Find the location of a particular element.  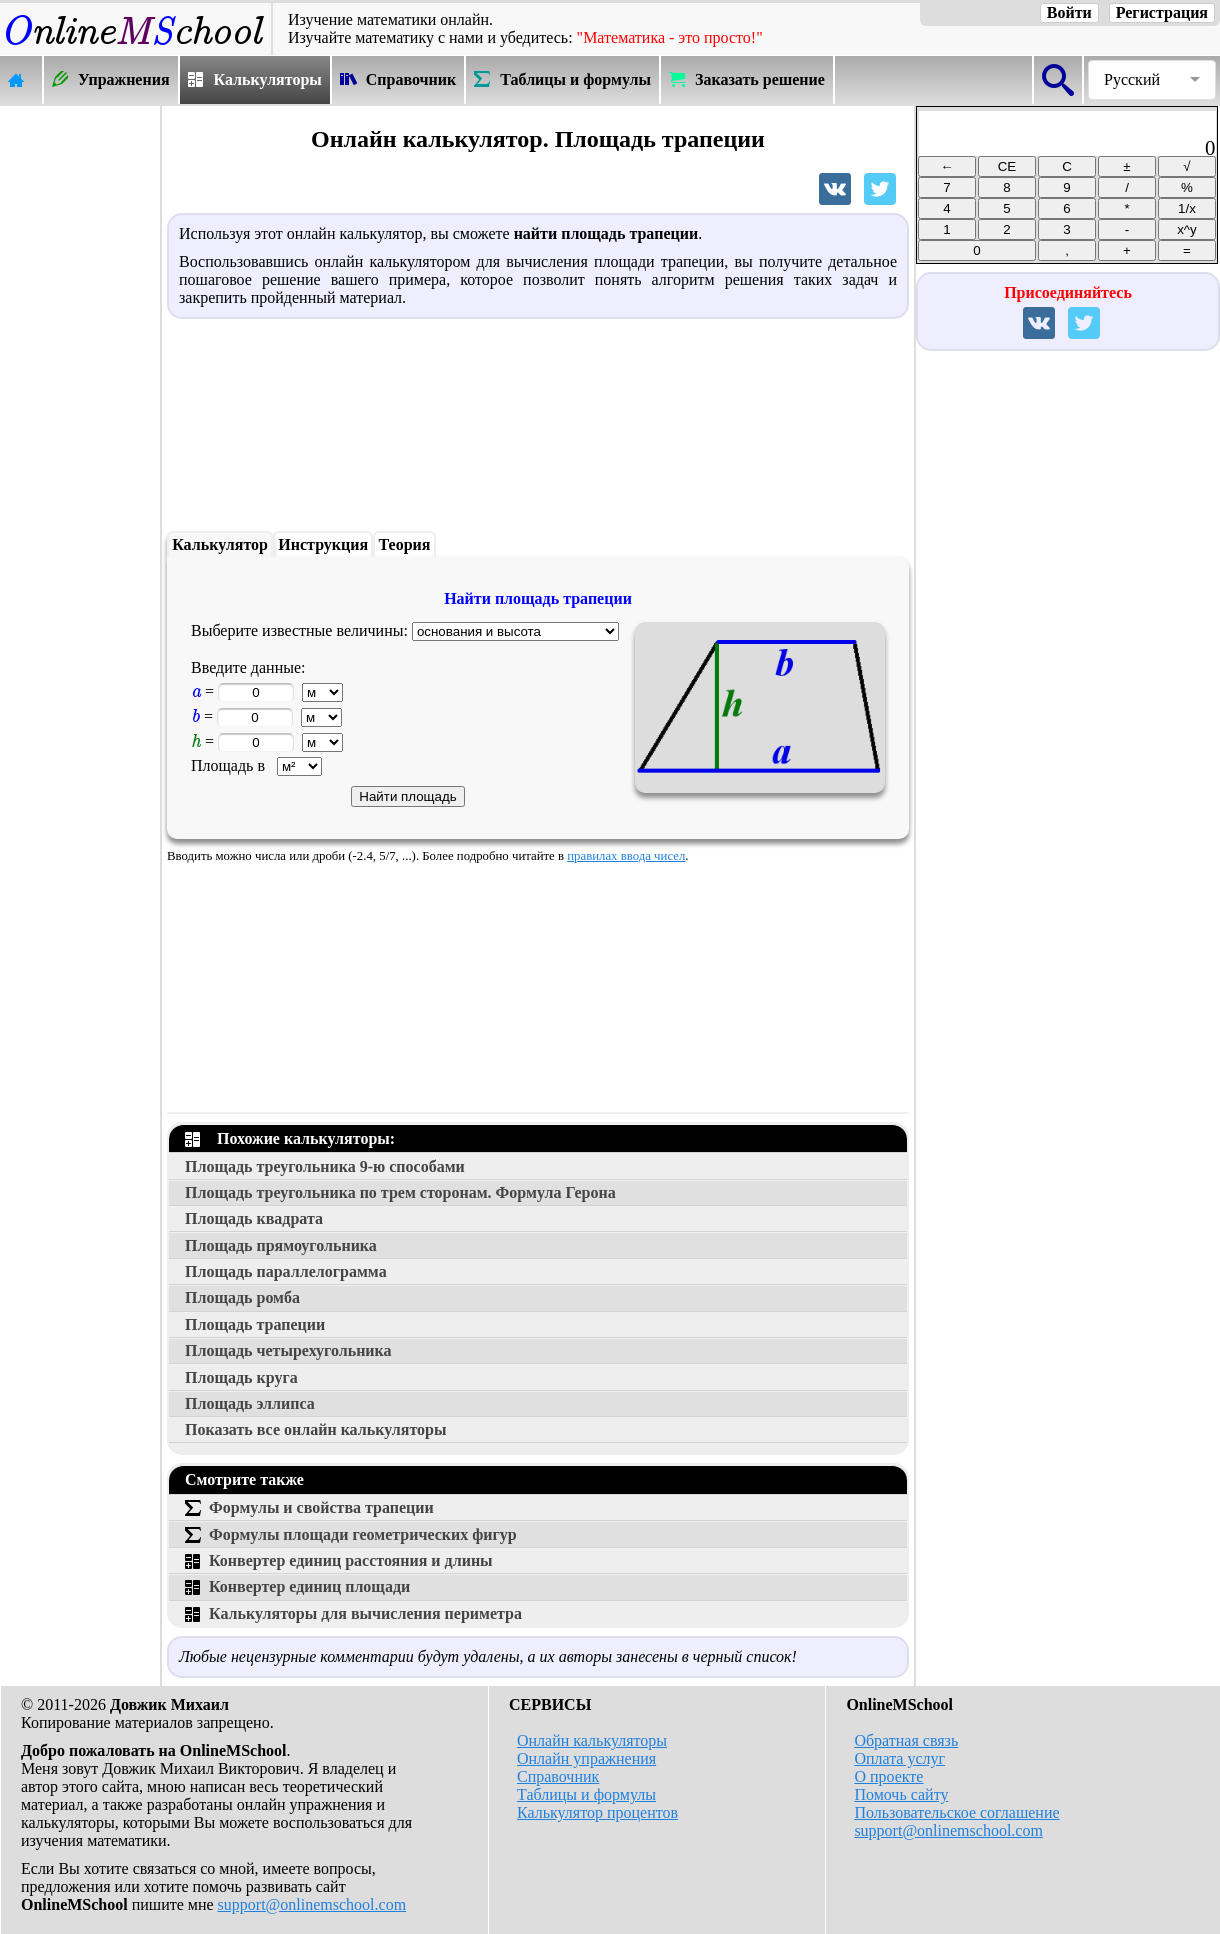

Показать все онлайн калькуляторы is located at coordinates (315, 1429).